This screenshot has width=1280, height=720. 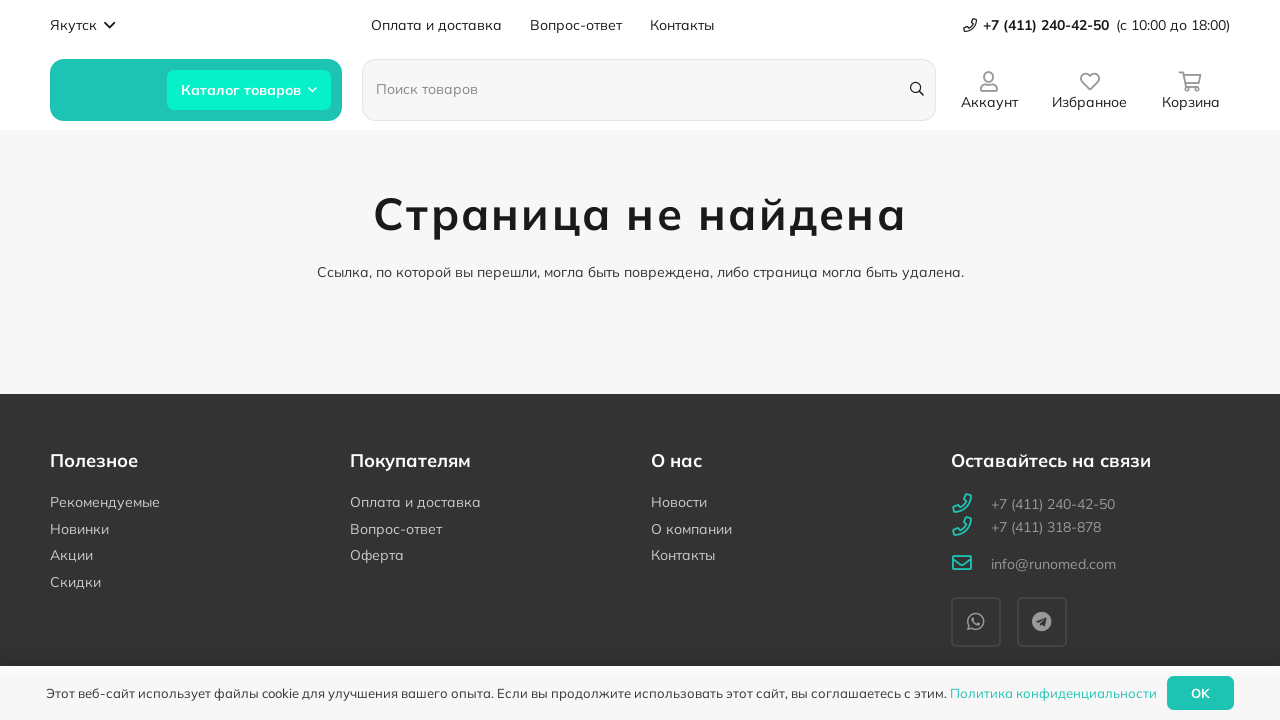 What do you see at coordinates (971, 564) in the screenshot?
I see `[info@runomed.com]` at bounding box center [971, 564].